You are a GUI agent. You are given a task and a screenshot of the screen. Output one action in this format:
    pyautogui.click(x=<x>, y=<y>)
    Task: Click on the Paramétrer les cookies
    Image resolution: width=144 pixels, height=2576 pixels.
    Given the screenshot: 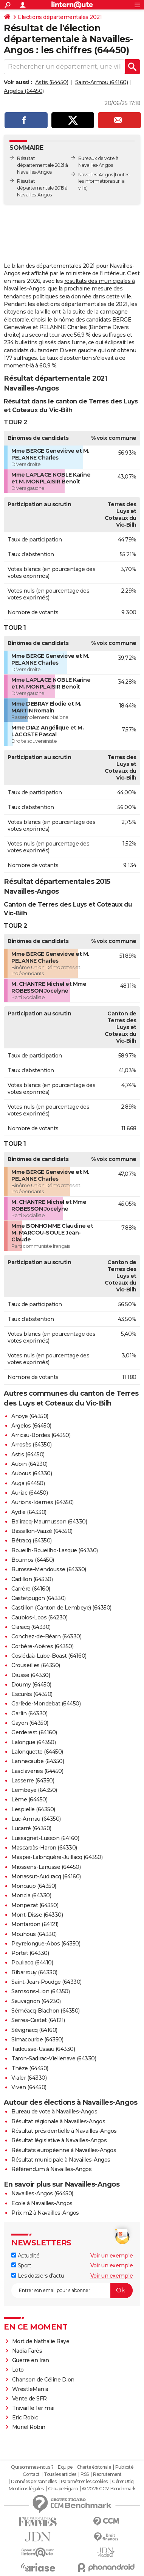 What is the action you would take?
    pyautogui.click(x=84, y=2481)
    